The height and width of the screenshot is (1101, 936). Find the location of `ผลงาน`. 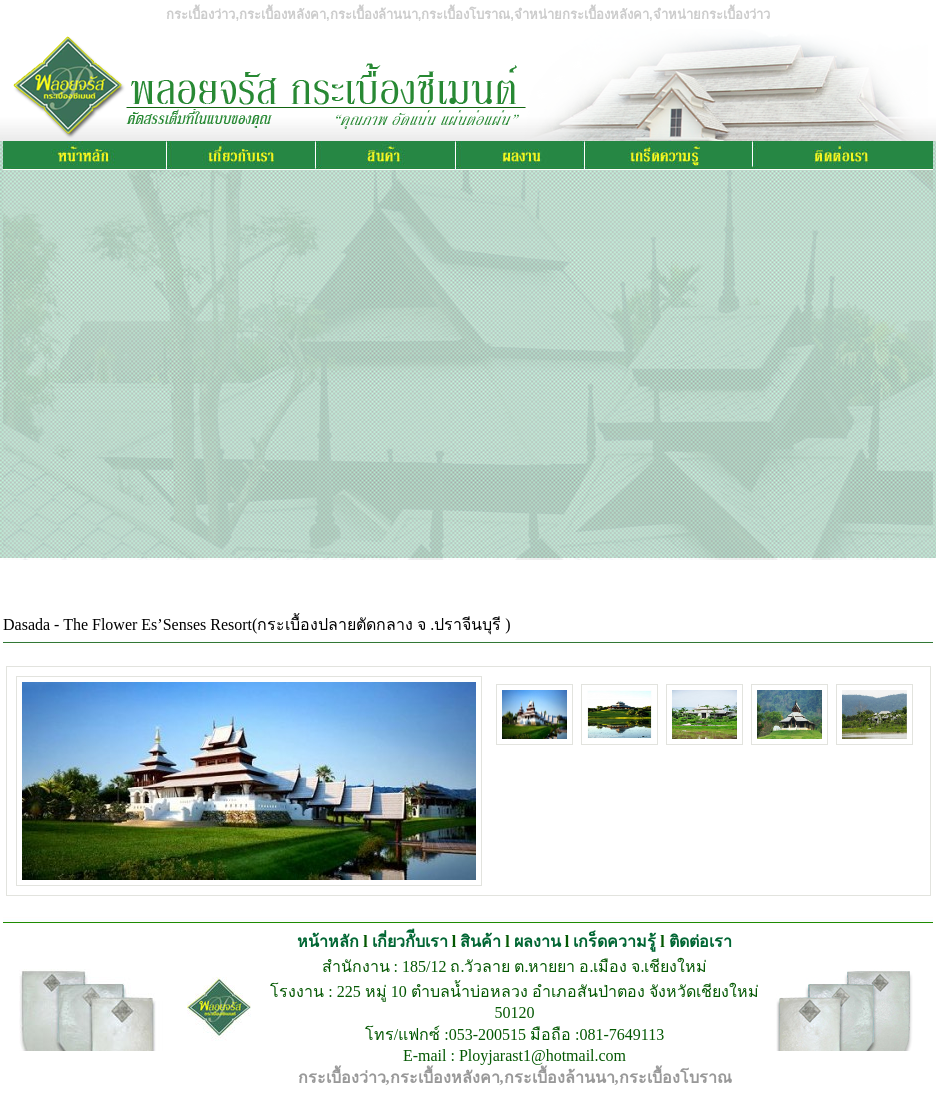

ผลงาน is located at coordinates (537, 941).